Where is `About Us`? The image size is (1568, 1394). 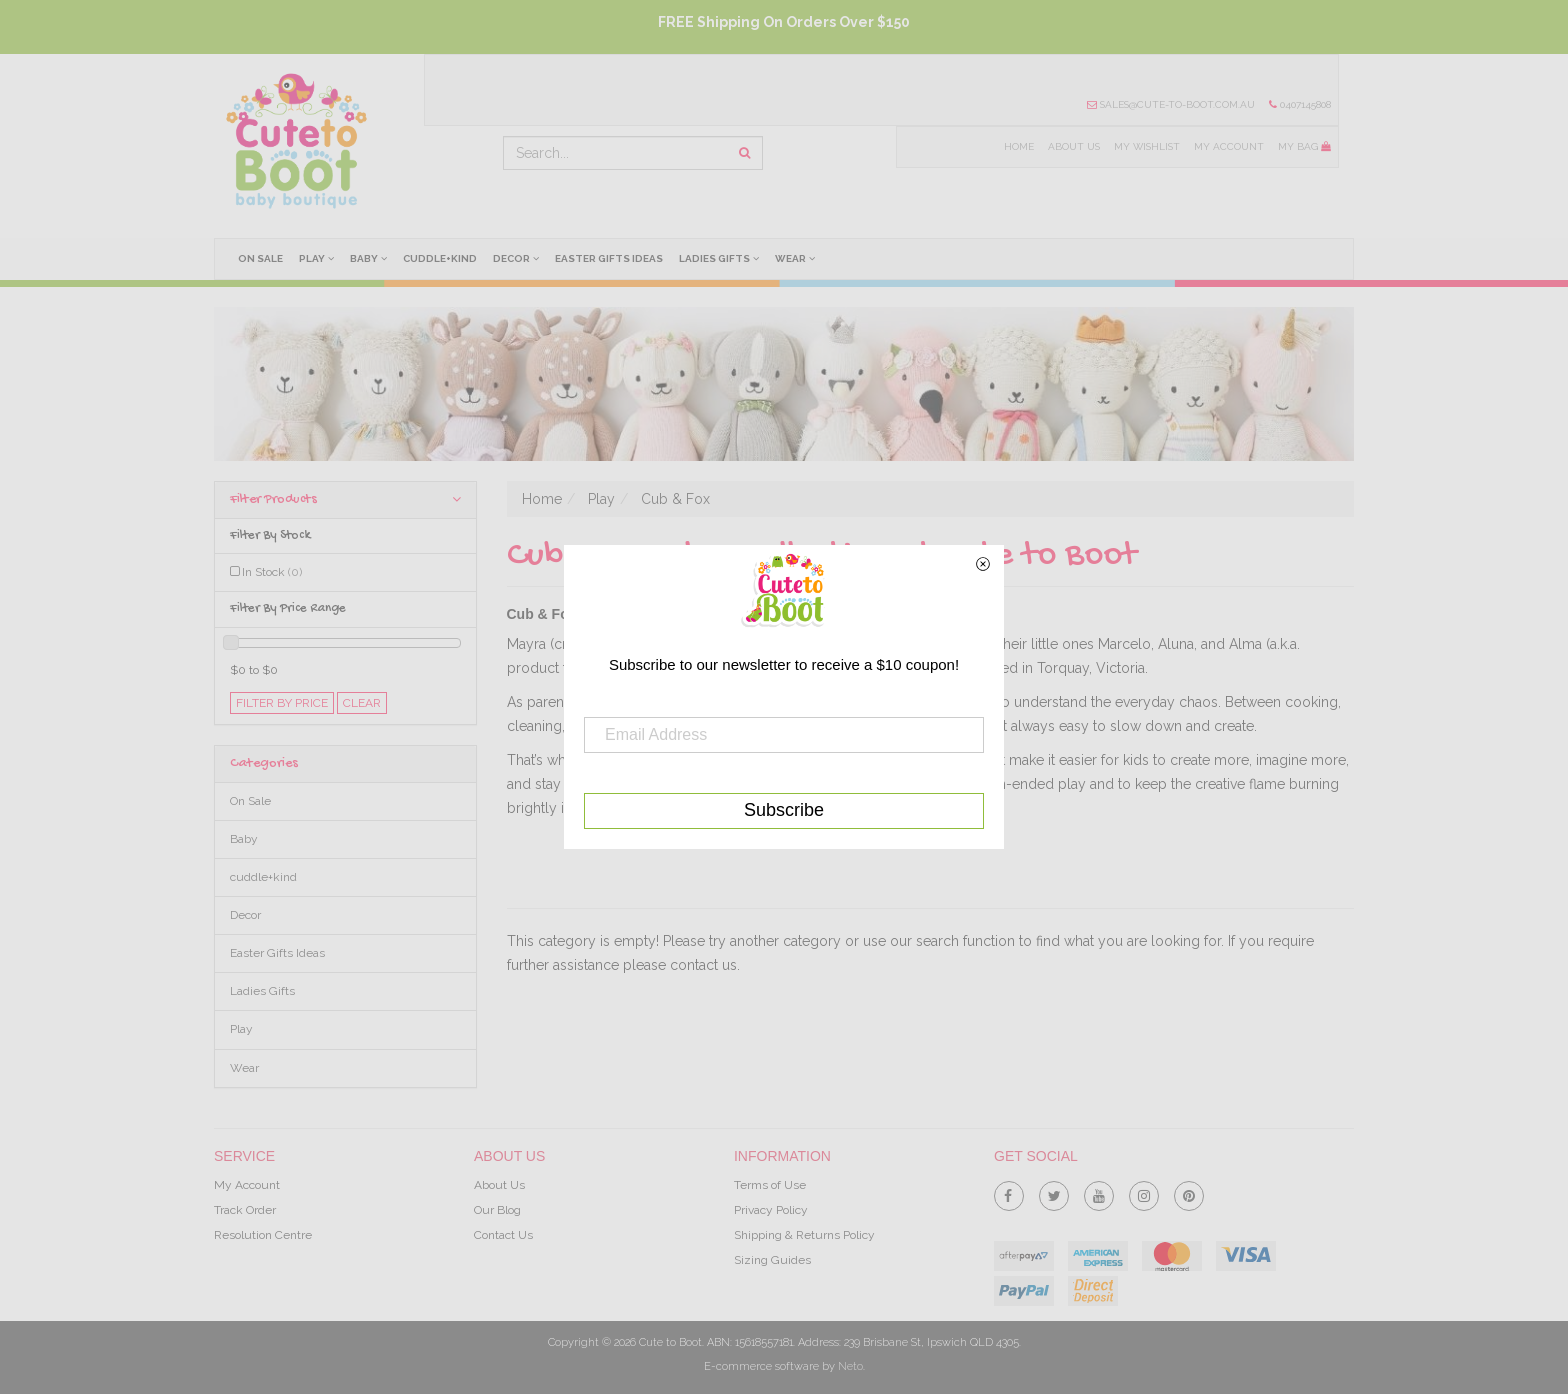 About Us is located at coordinates (1071, 146).